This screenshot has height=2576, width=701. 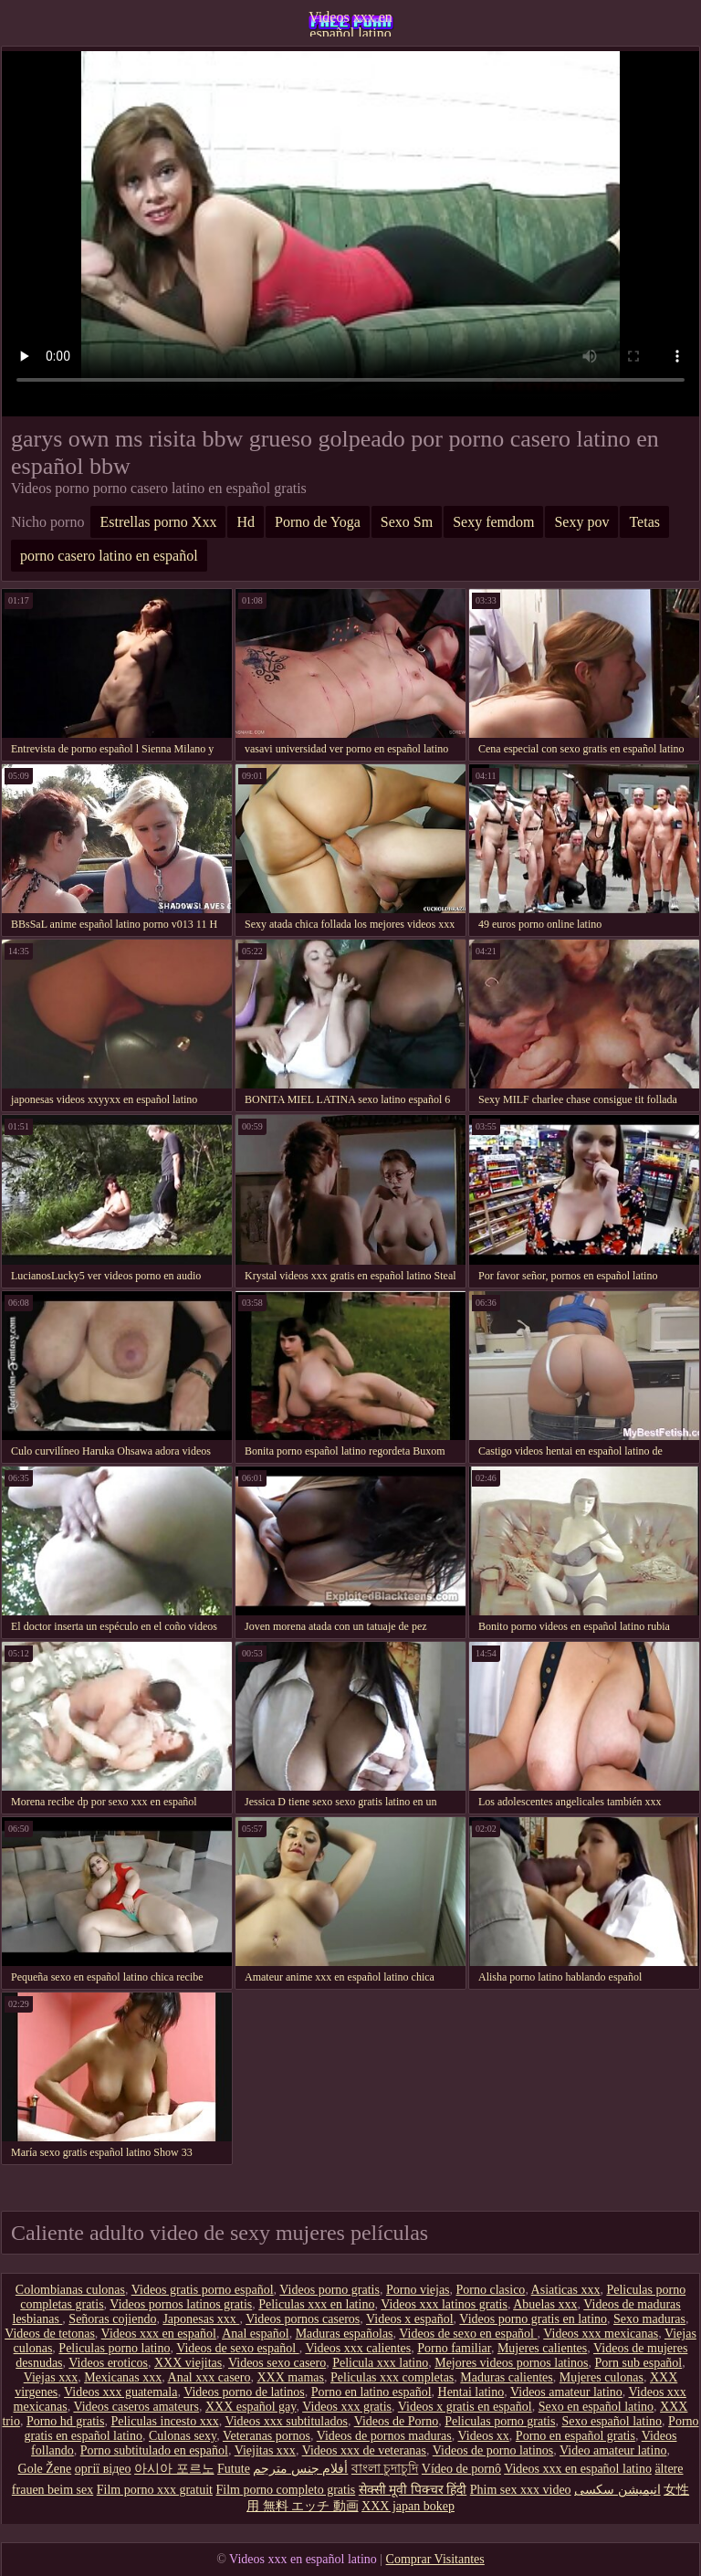 What do you see at coordinates (266, 2436) in the screenshot?
I see `Veteranas pornos` at bounding box center [266, 2436].